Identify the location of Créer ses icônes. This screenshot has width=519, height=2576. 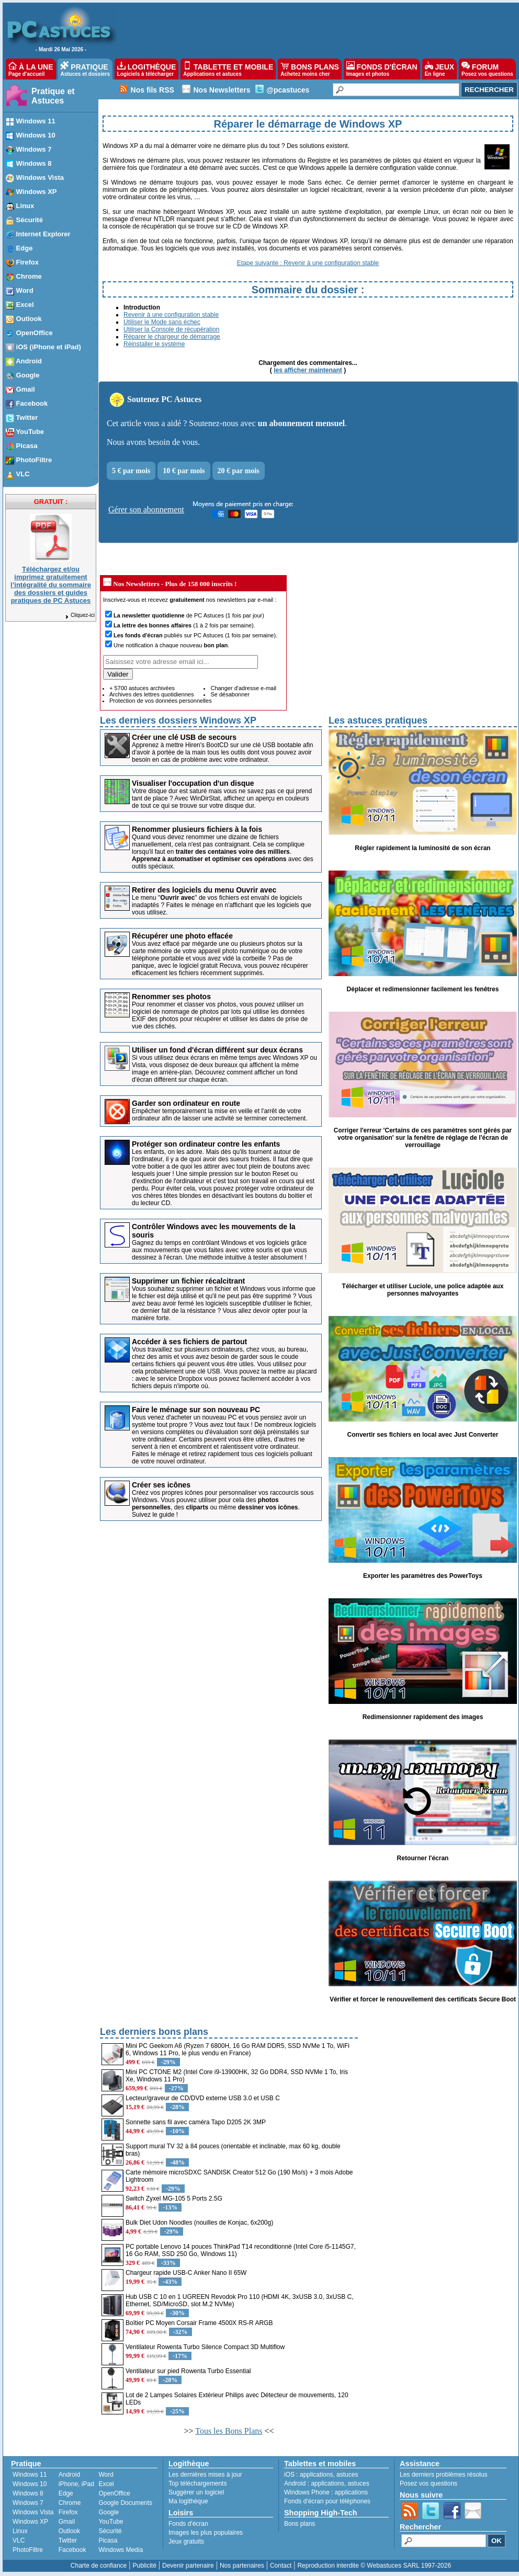
(161, 1485).